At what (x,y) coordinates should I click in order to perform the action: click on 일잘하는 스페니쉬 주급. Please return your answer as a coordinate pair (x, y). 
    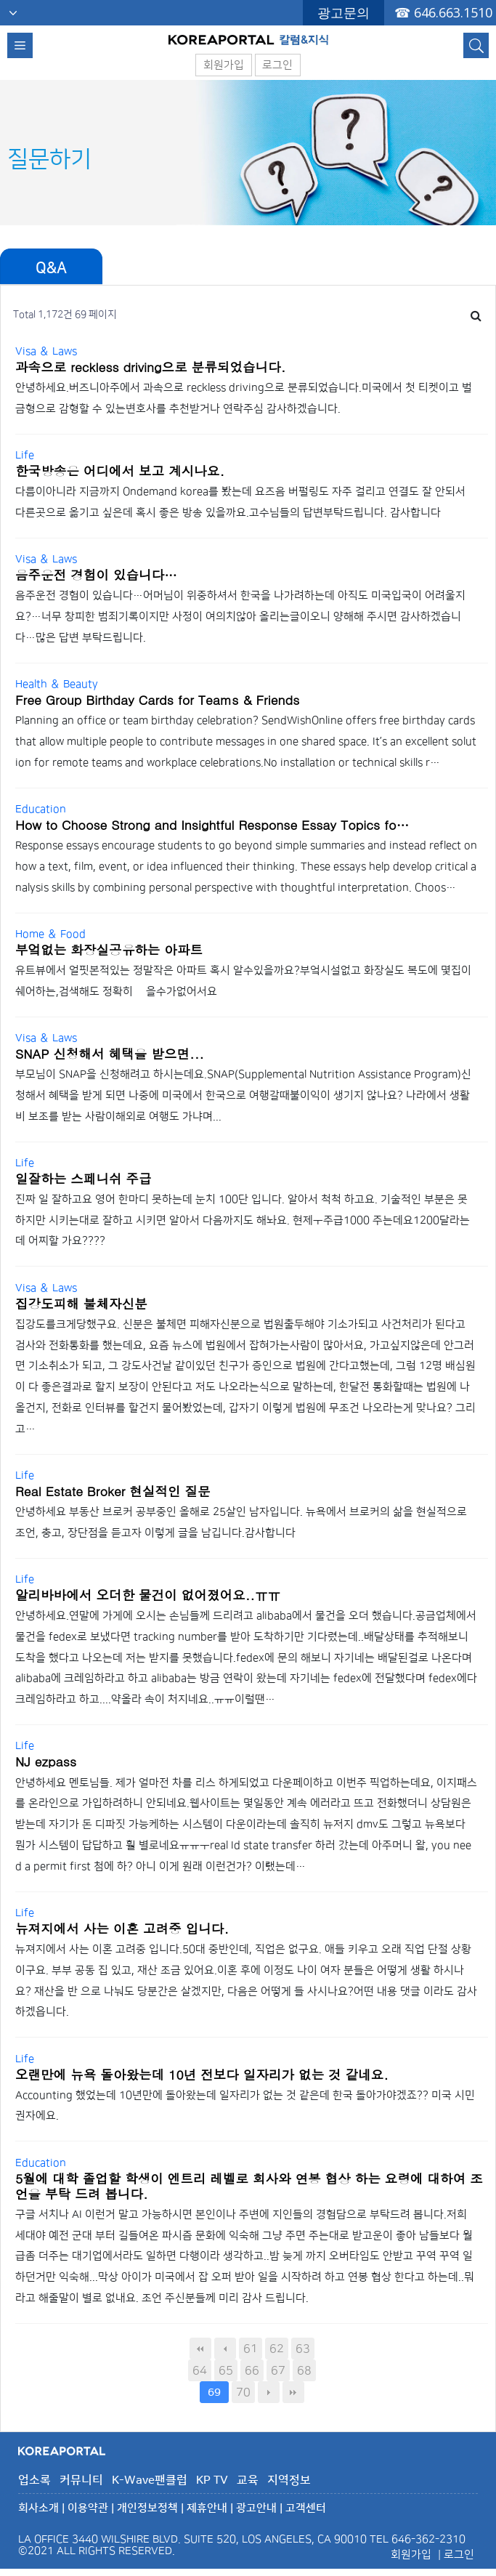
    Looking at the image, I should click on (83, 1178).